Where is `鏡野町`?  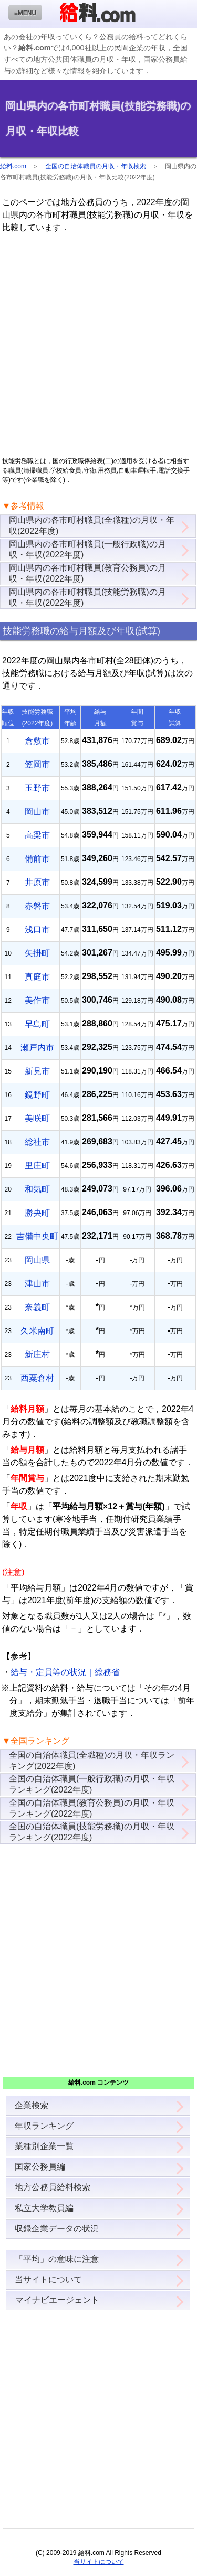 鏡野町 is located at coordinates (37, 1094).